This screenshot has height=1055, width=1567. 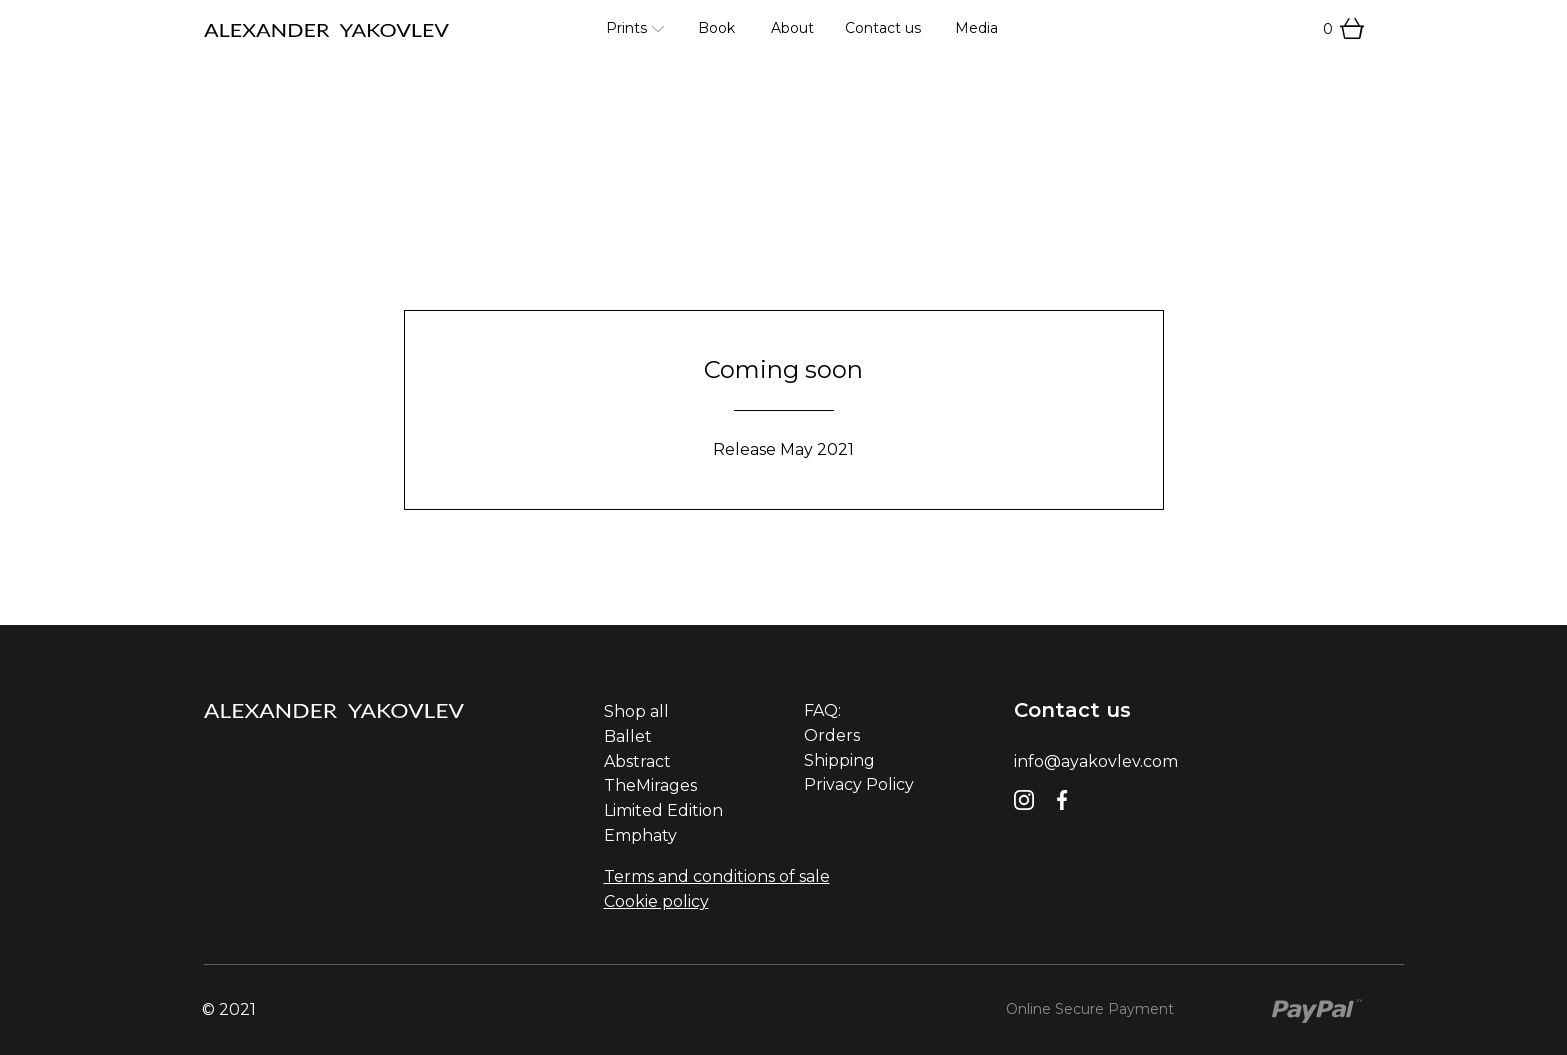 What do you see at coordinates (656, 901) in the screenshot?
I see `Cookie policy` at bounding box center [656, 901].